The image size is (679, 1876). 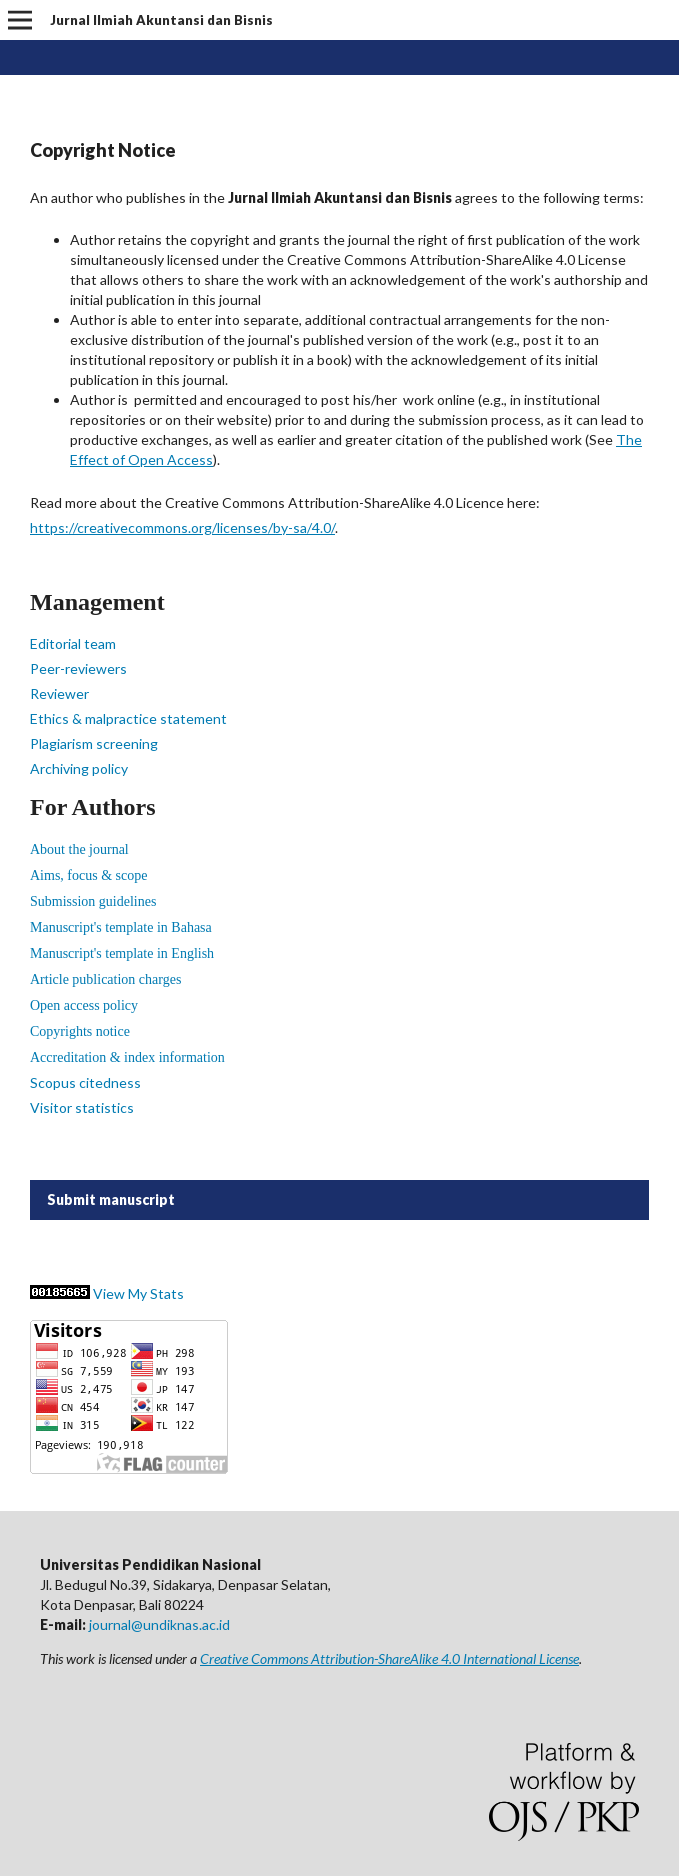 What do you see at coordinates (73, 643) in the screenshot?
I see `Editorial team` at bounding box center [73, 643].